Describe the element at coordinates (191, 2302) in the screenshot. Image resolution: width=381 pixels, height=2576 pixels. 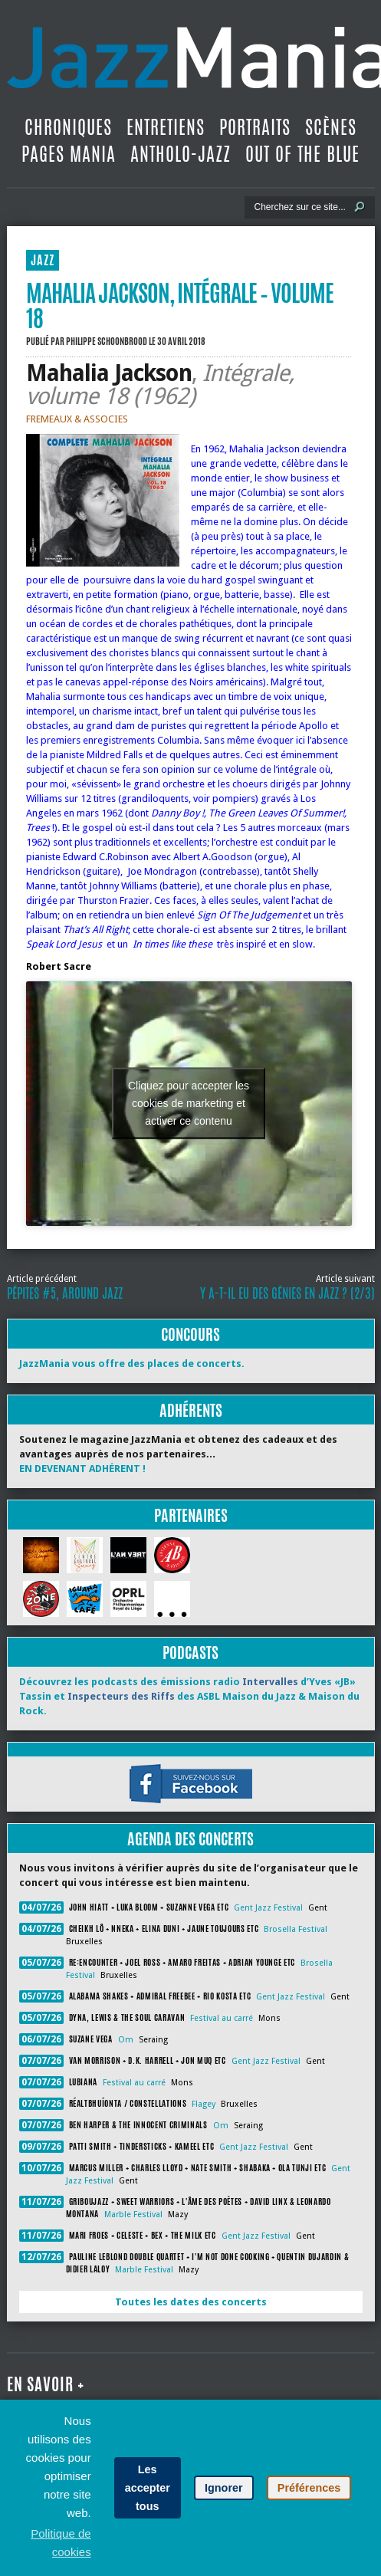
I see `Toutes les dates des concerts` at that location.